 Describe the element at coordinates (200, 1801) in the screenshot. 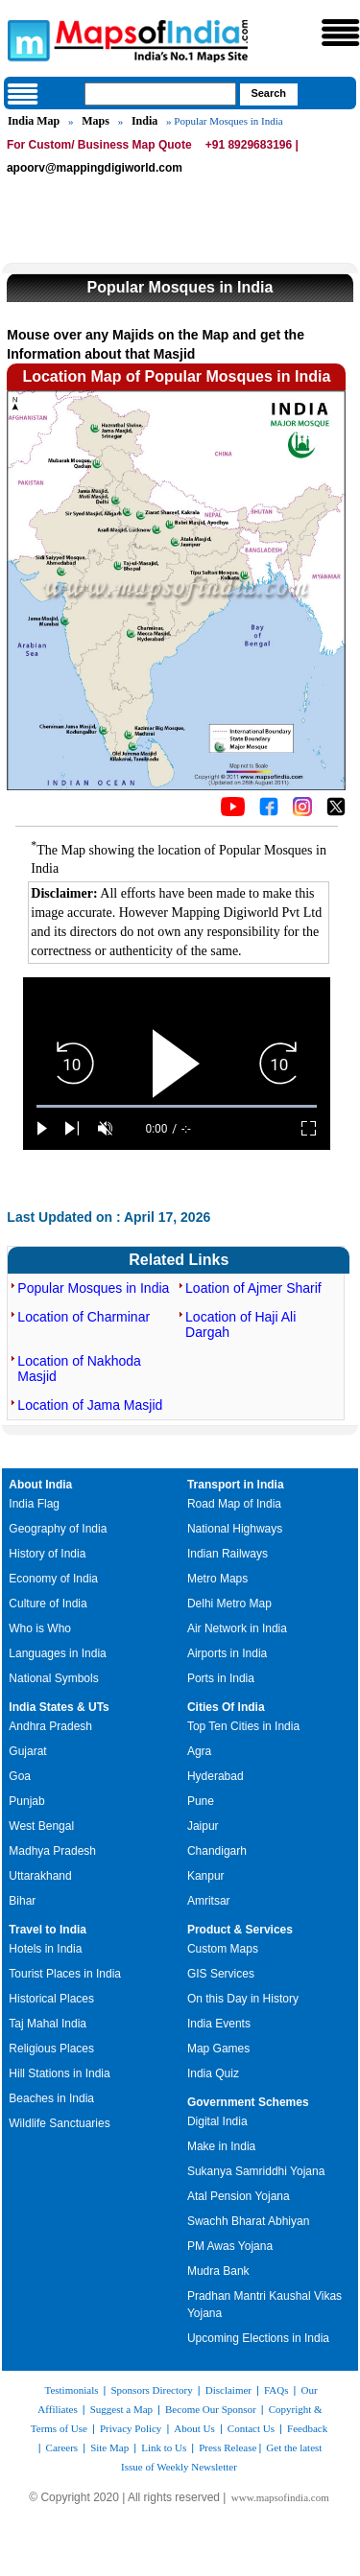

I see `Pune` at that location.